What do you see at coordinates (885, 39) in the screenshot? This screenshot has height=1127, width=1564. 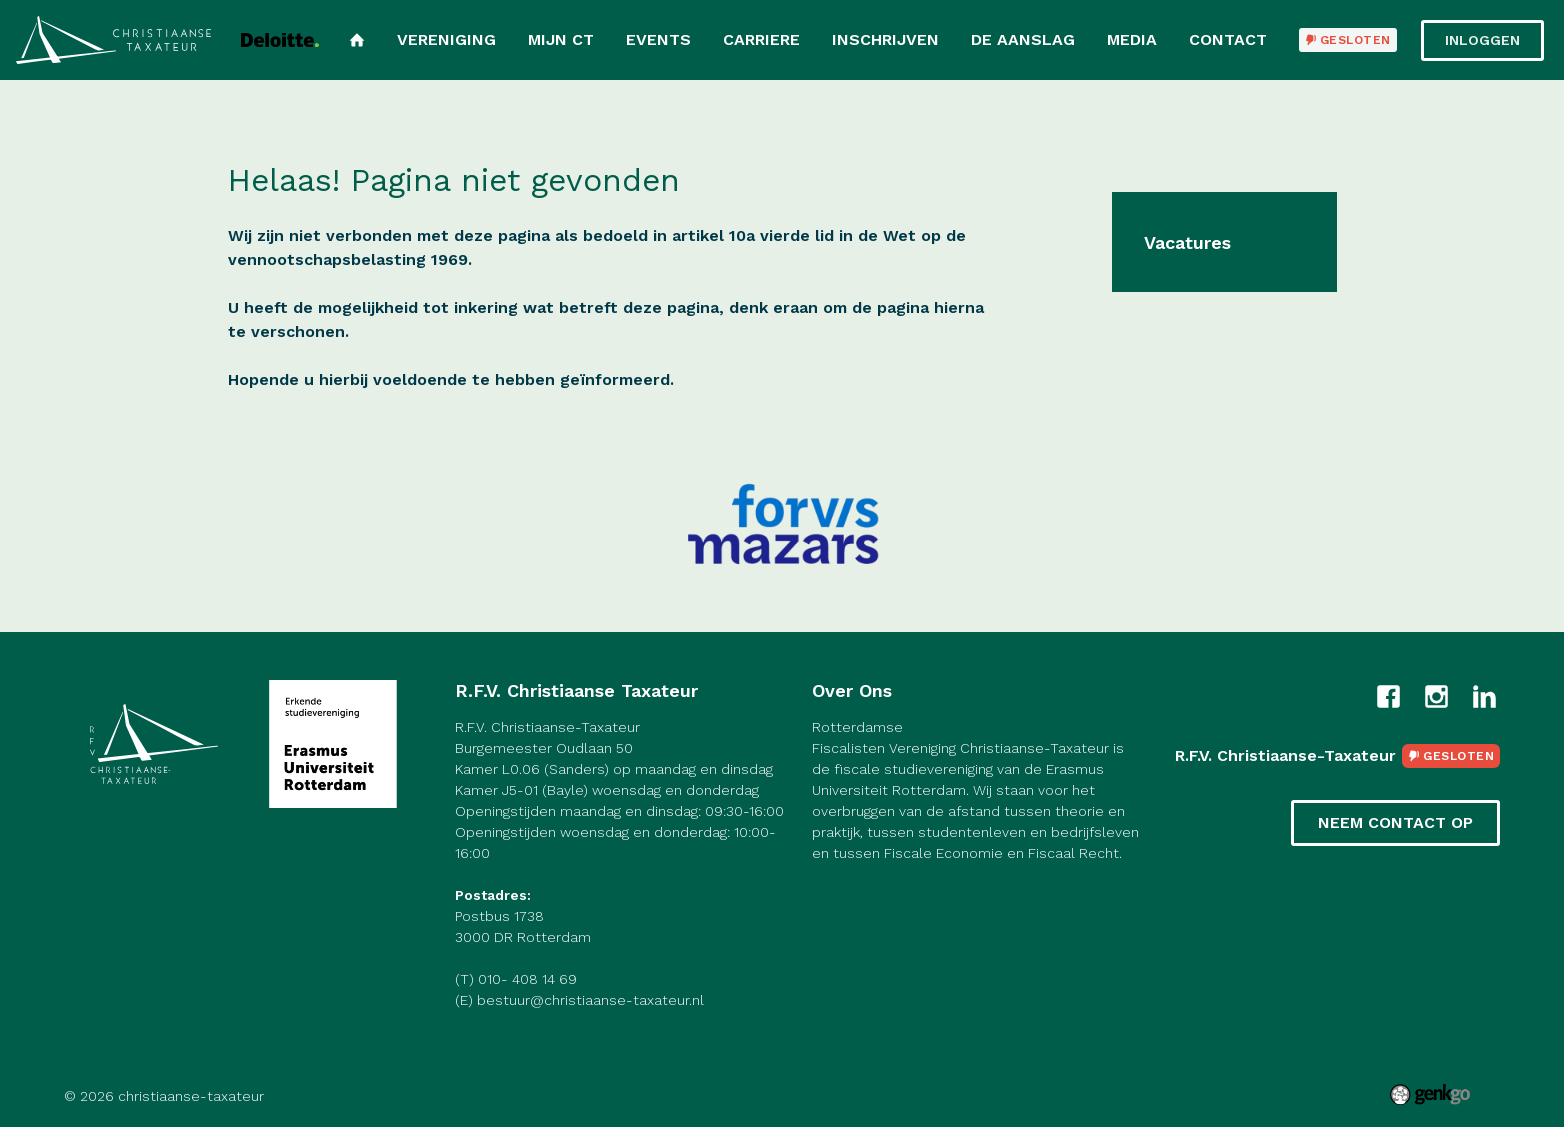 I see `Inschrijven` at bounding box center [885, 39].